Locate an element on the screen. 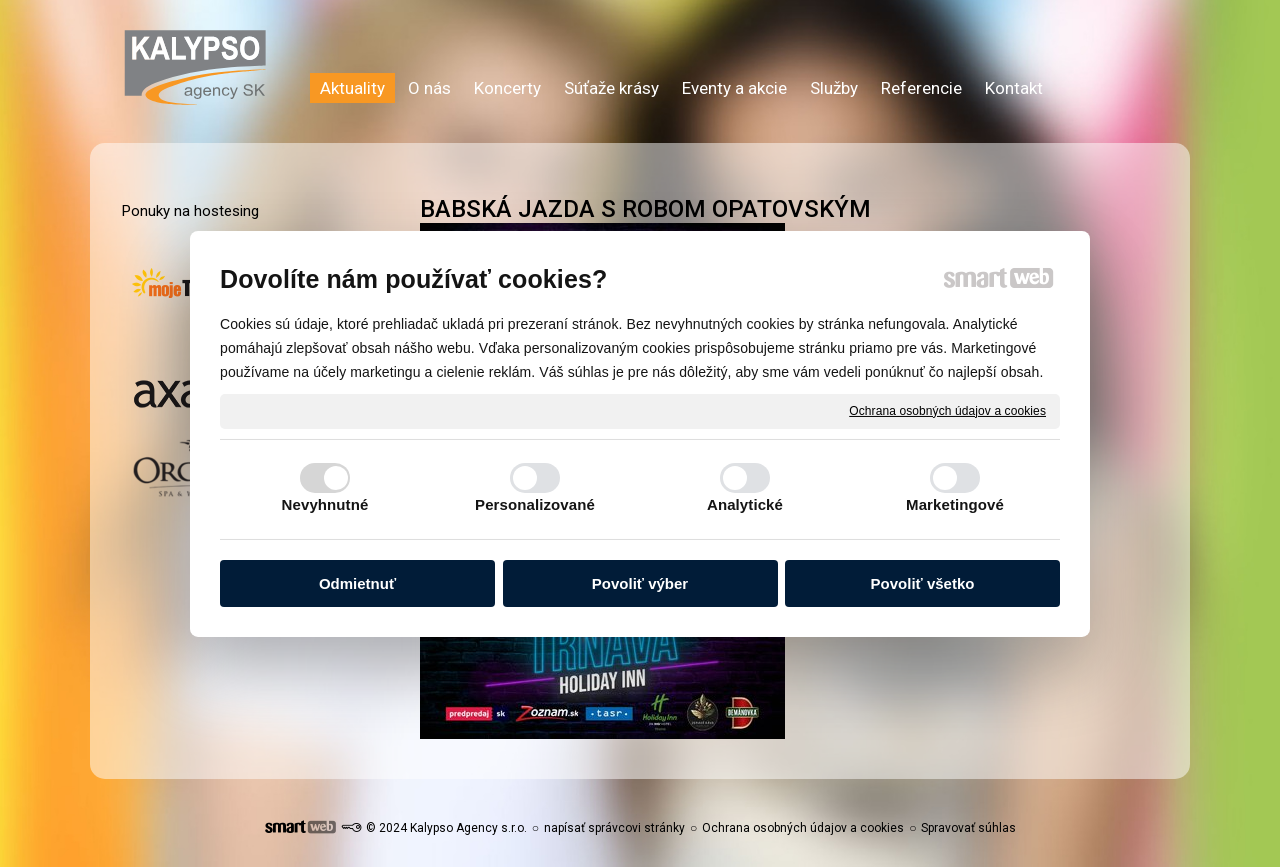 Image resolution: width=1280 pixels, height=867 pixels. Analytické is located at coordinates (745, 504).